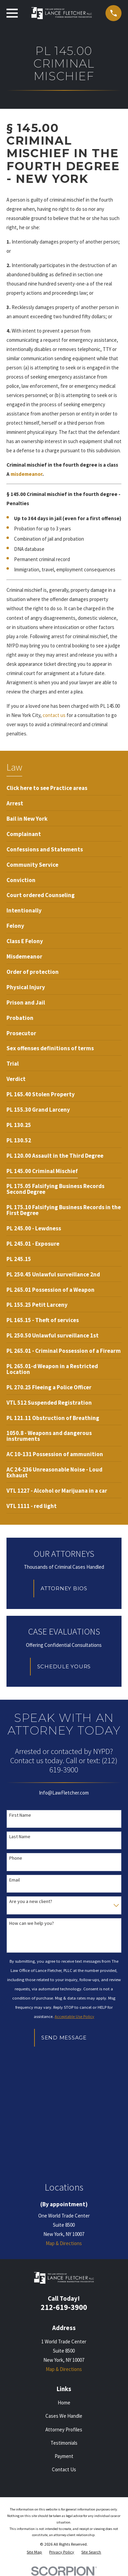 This screenshot has width=128, height=2576. Describe the element at coordinates (64, 2402) in the screenshot. I see `Home` at that location.